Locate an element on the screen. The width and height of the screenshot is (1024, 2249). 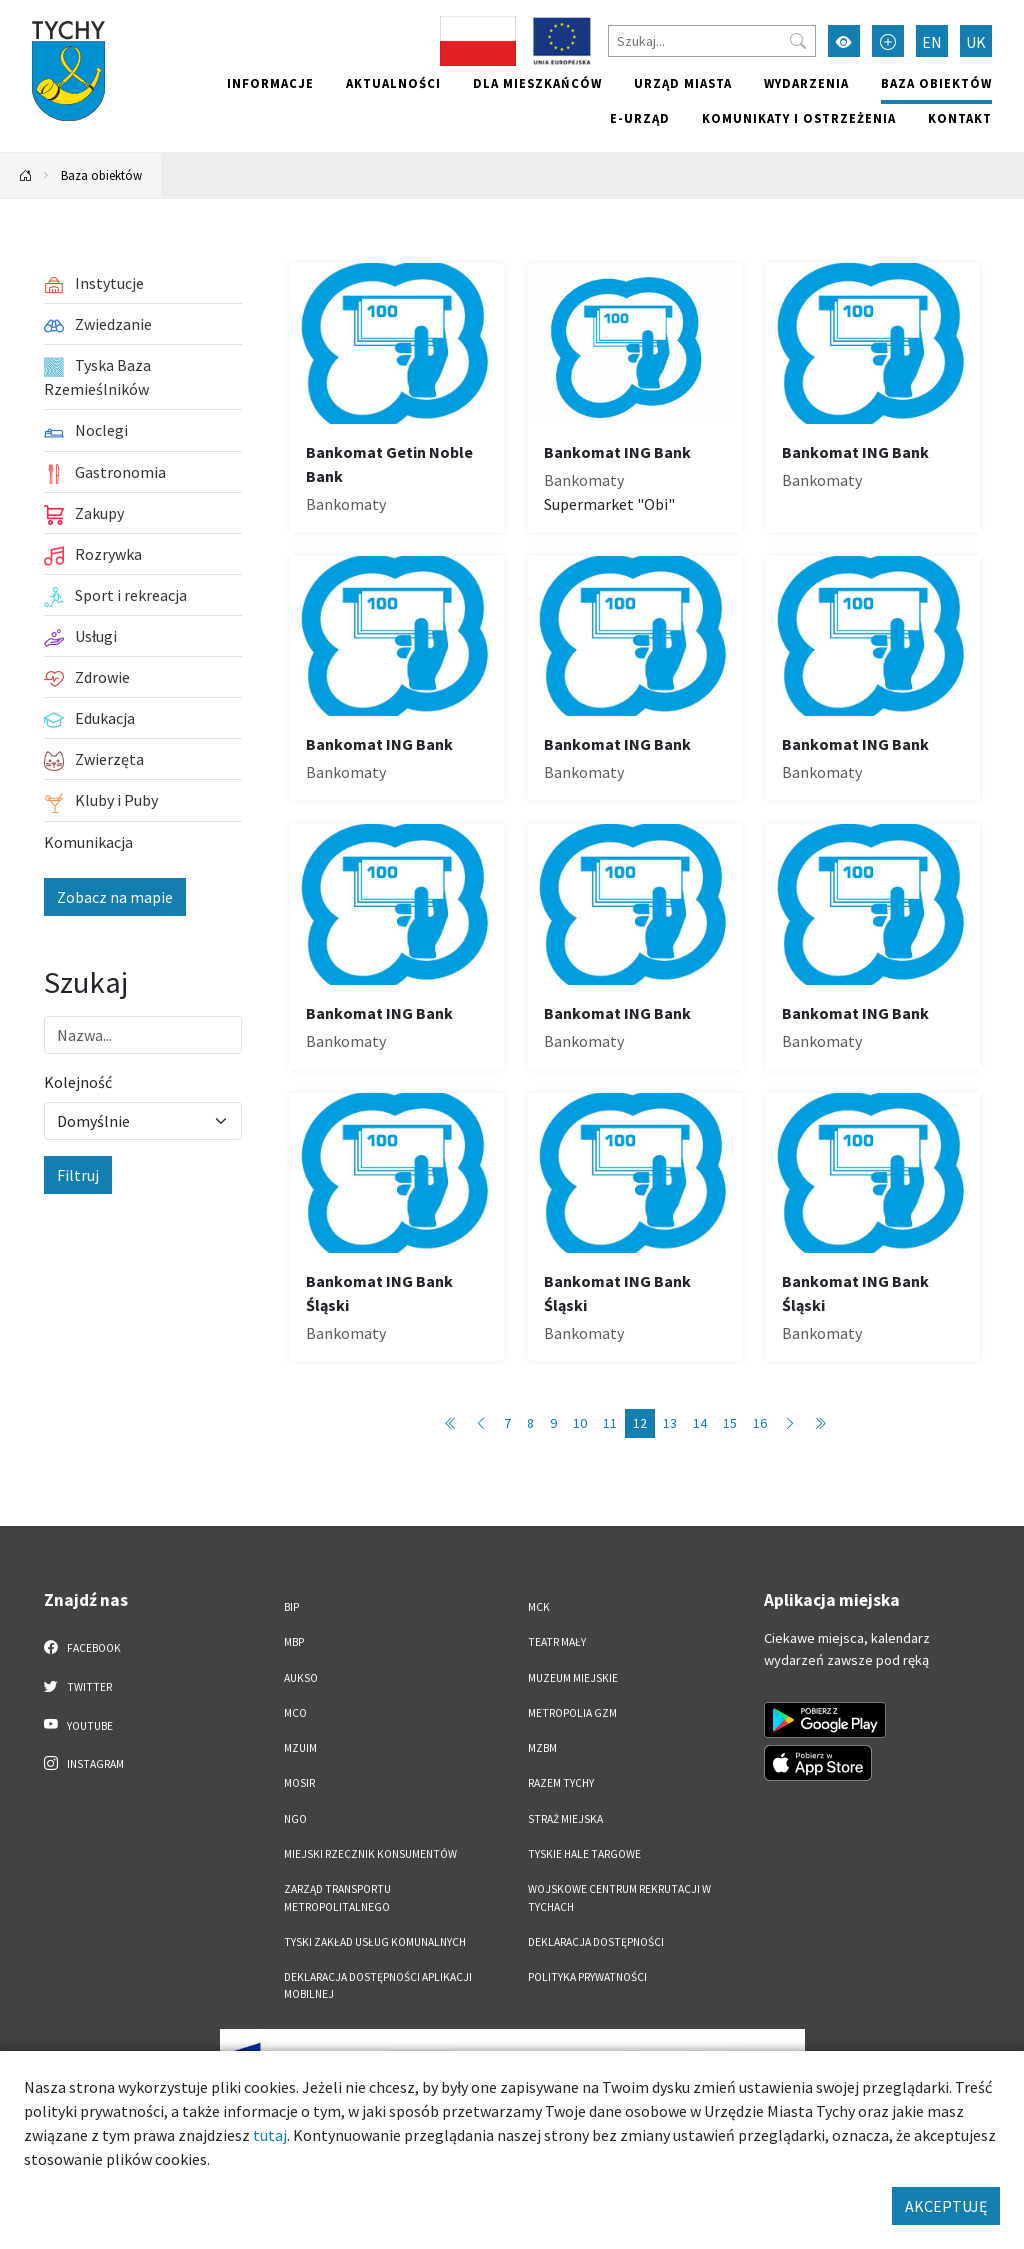
Urząd miasta is located at coordinates (683, 83).